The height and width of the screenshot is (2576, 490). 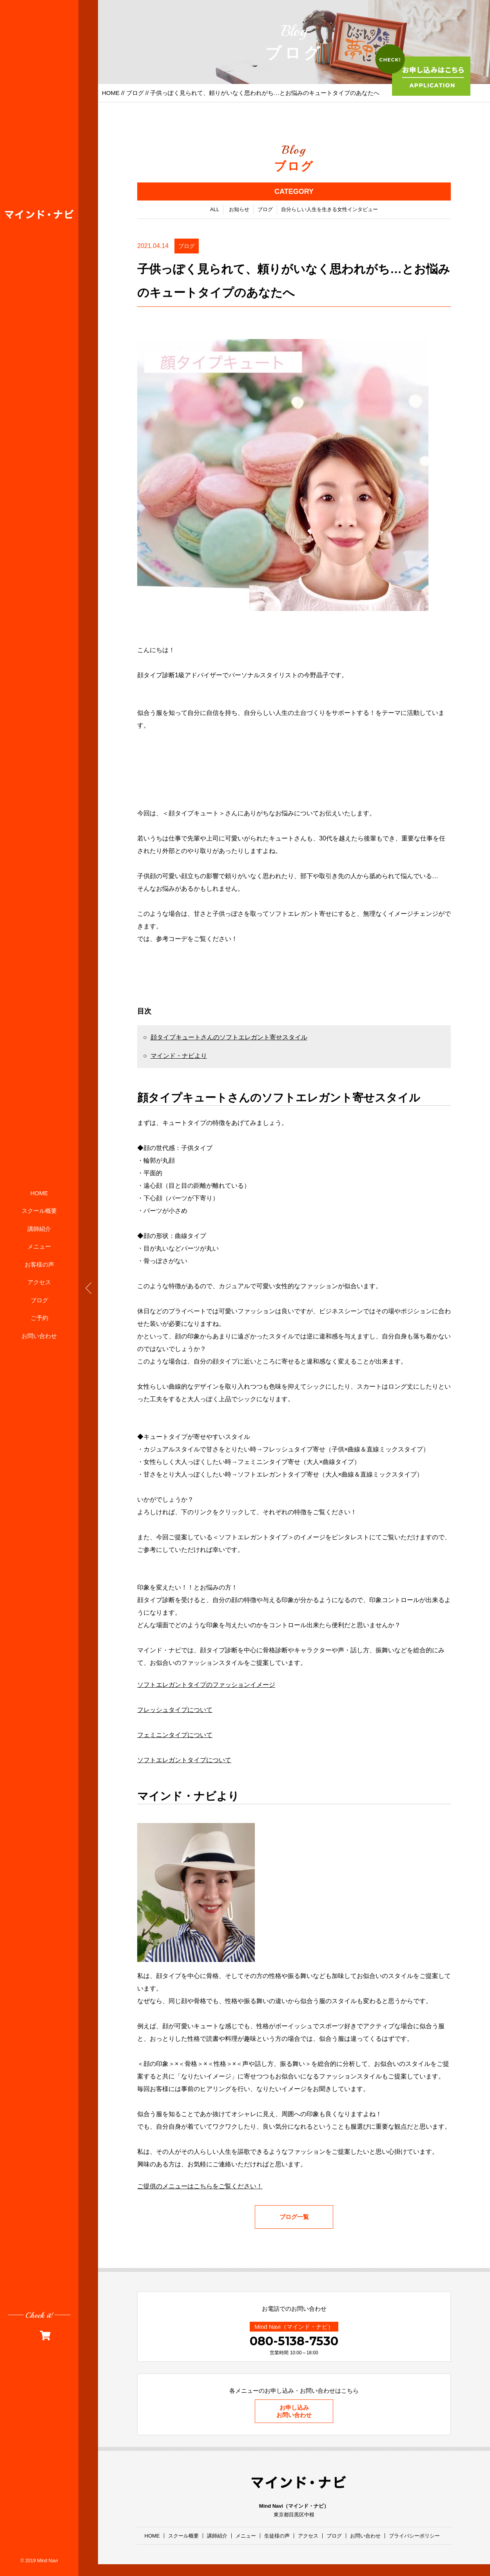 I want to click on HOME, so click(x=39, y=1193).